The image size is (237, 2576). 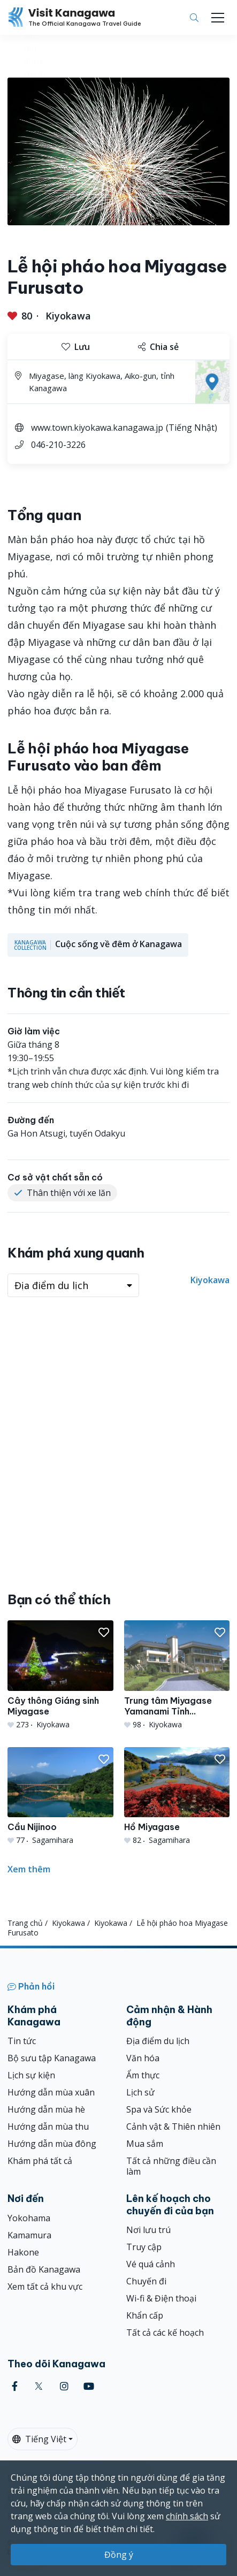 What do you see at coordinates (46, 2109) in the screenshot?
I see `Hướng dẫn mùa hè` at bounding box center [46, 2109].